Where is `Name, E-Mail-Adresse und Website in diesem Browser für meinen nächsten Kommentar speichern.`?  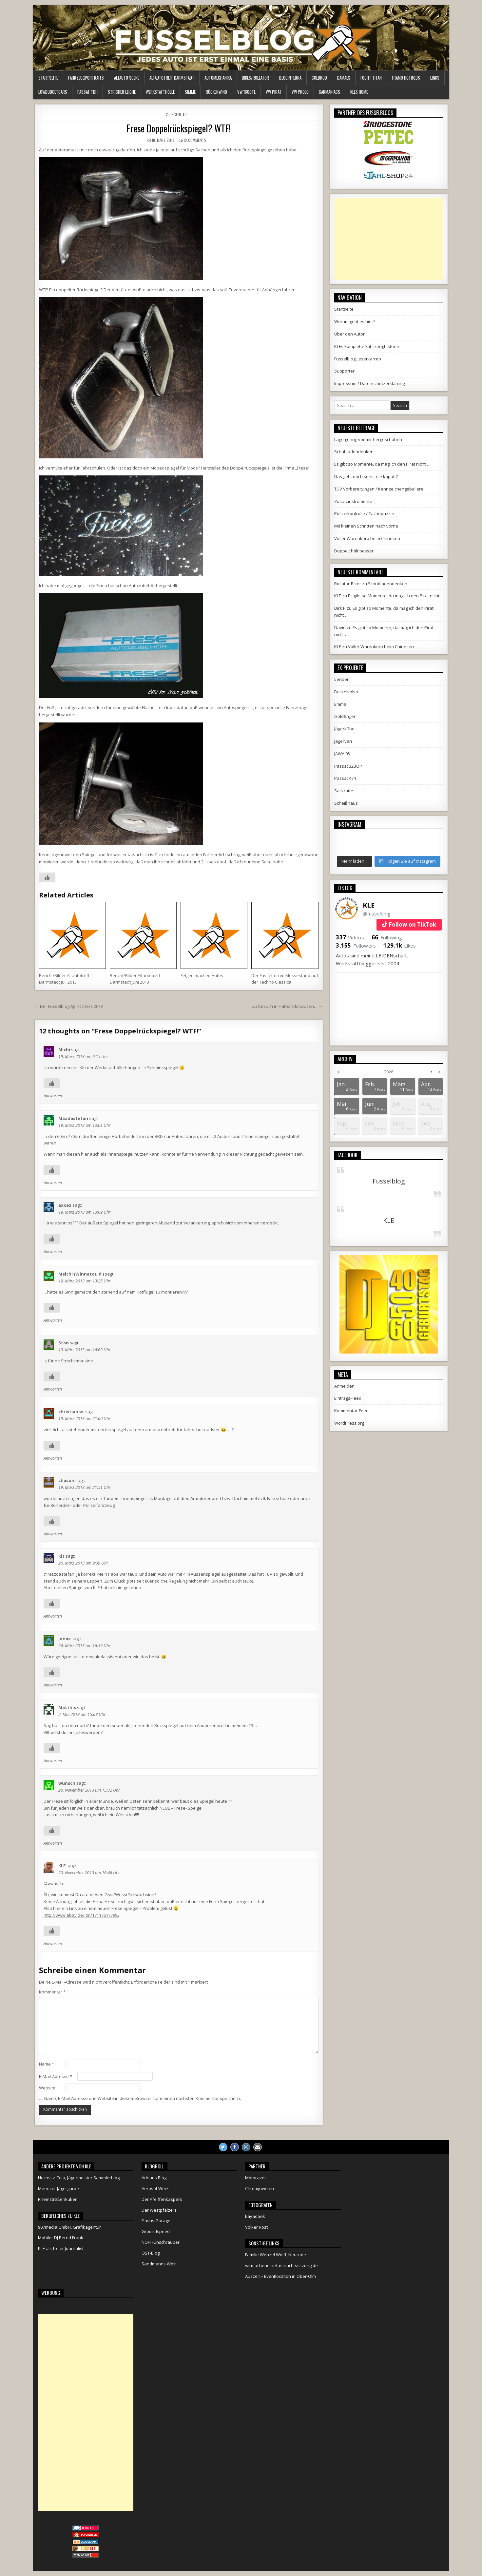 Name, E-Mail-Adresse und Website in diesem Browser für meinen nächsten Kommentar speichern. is located at coordinates (142, 2098).